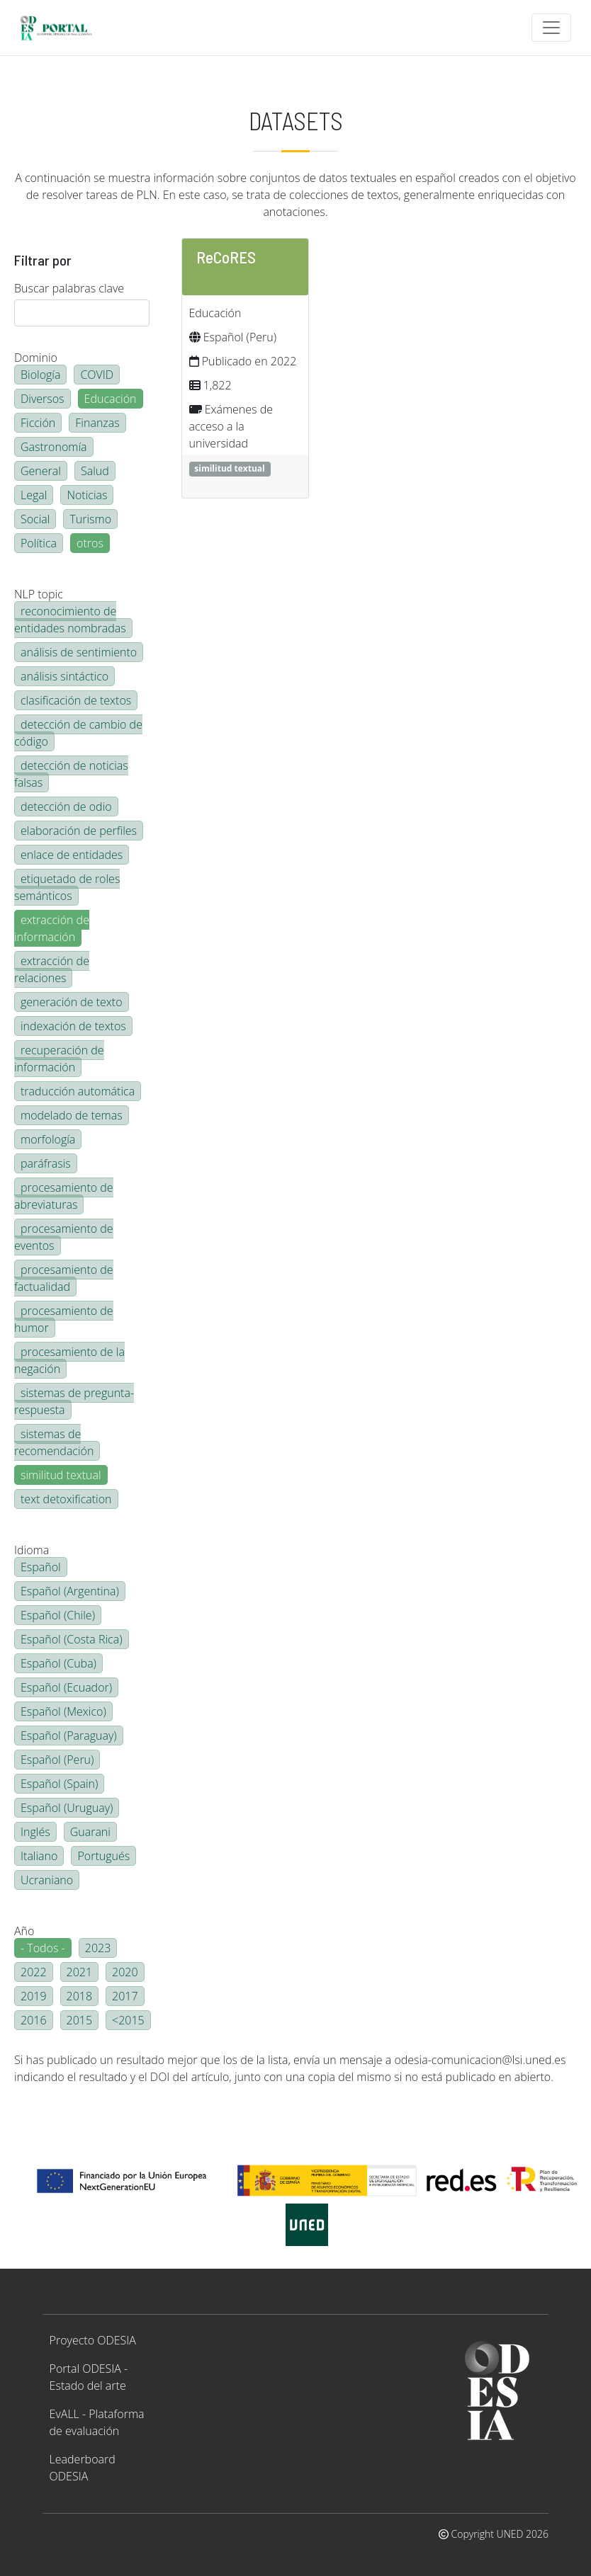 The height and width of the screenshot is (2576, 591). Describe the element at coordinates (89, 2377) in the screenshot. I see `Portal ODESIA - Estado del arte` at that location.